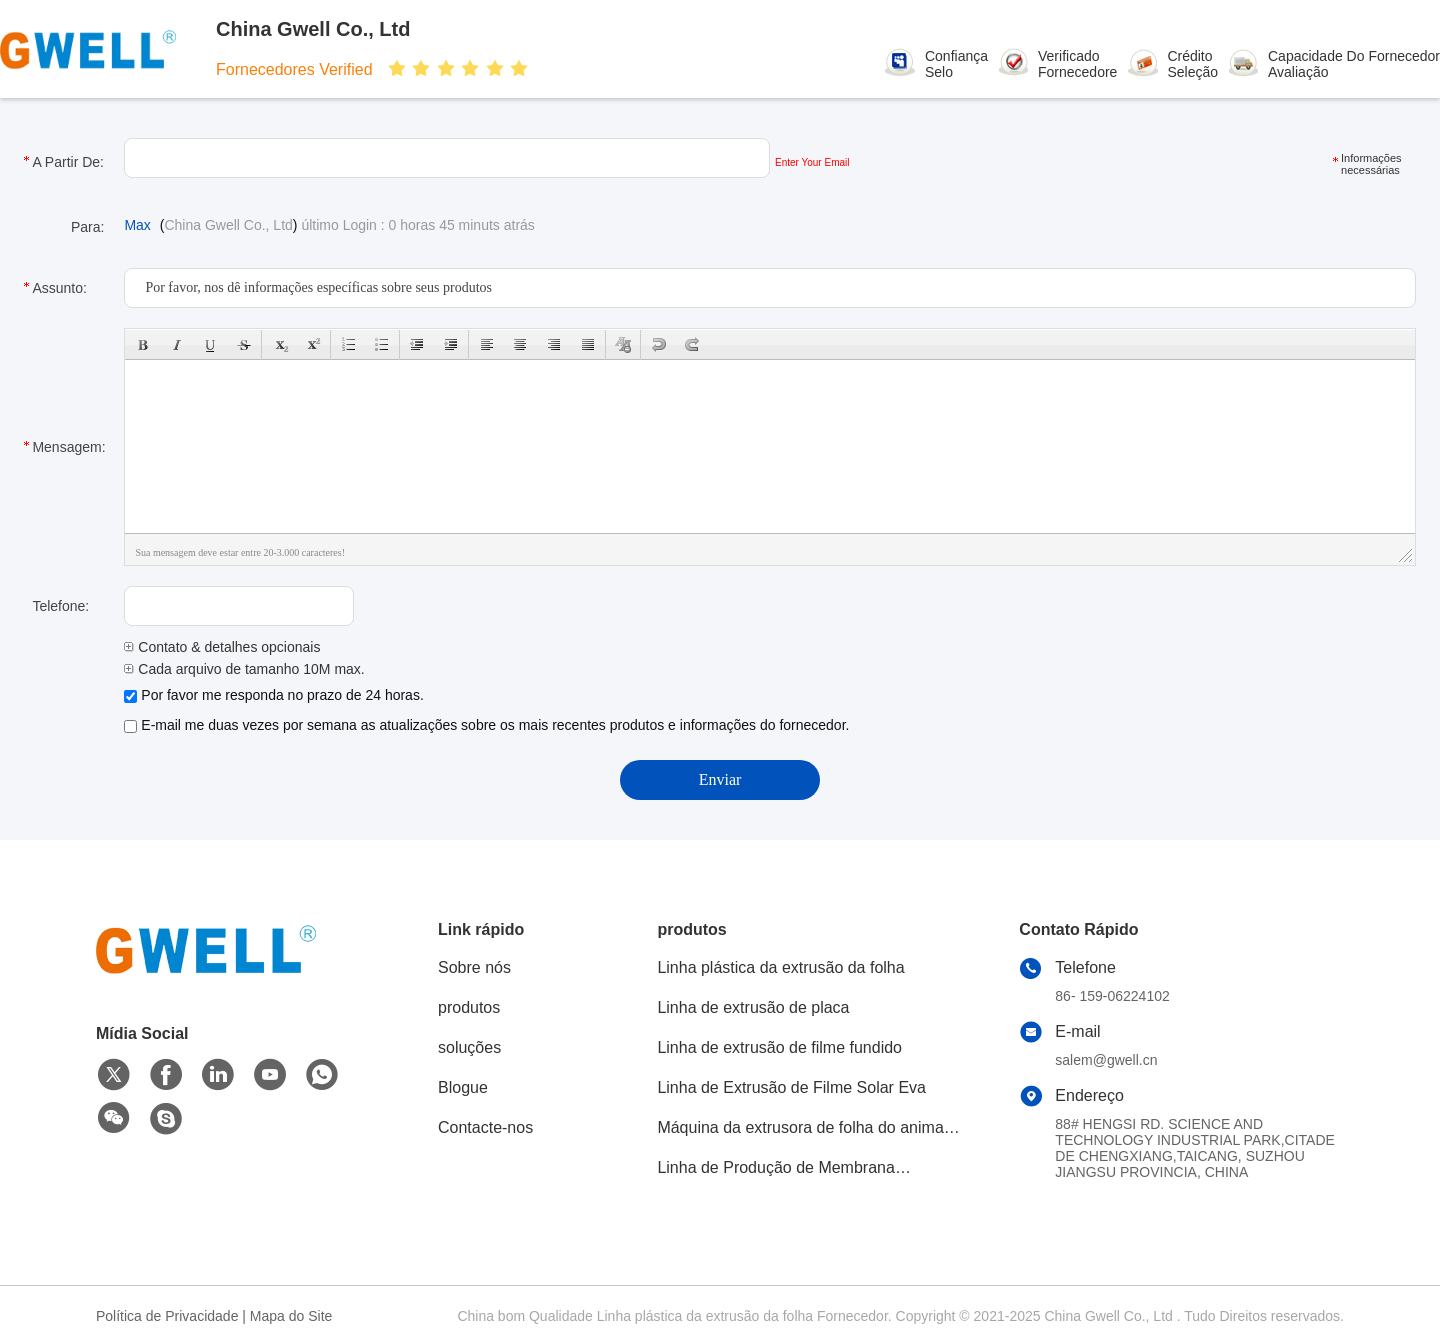 The height and width of the screenshot is (1340, 1440). Describe the element at coordinates (291, 1316) in the screenshot. I see `Mapa do Site` at that location.